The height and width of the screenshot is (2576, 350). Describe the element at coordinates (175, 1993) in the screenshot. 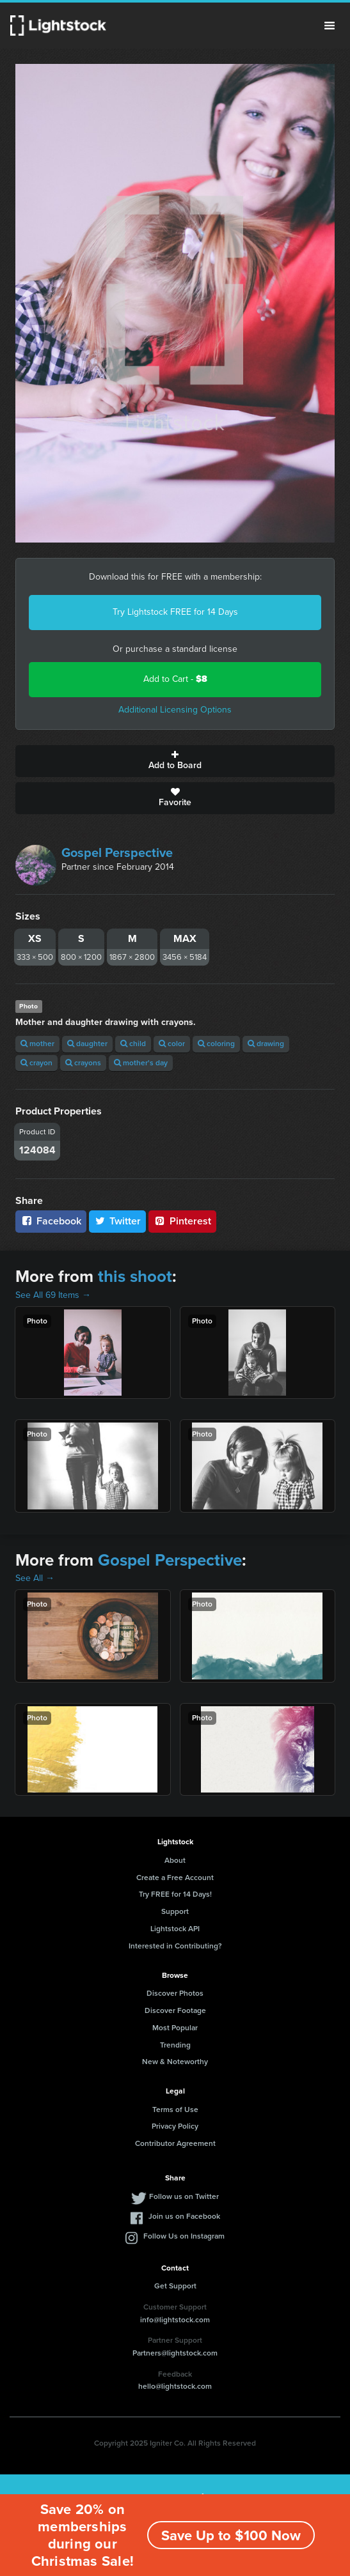

I see `Discover Photos` at that location.